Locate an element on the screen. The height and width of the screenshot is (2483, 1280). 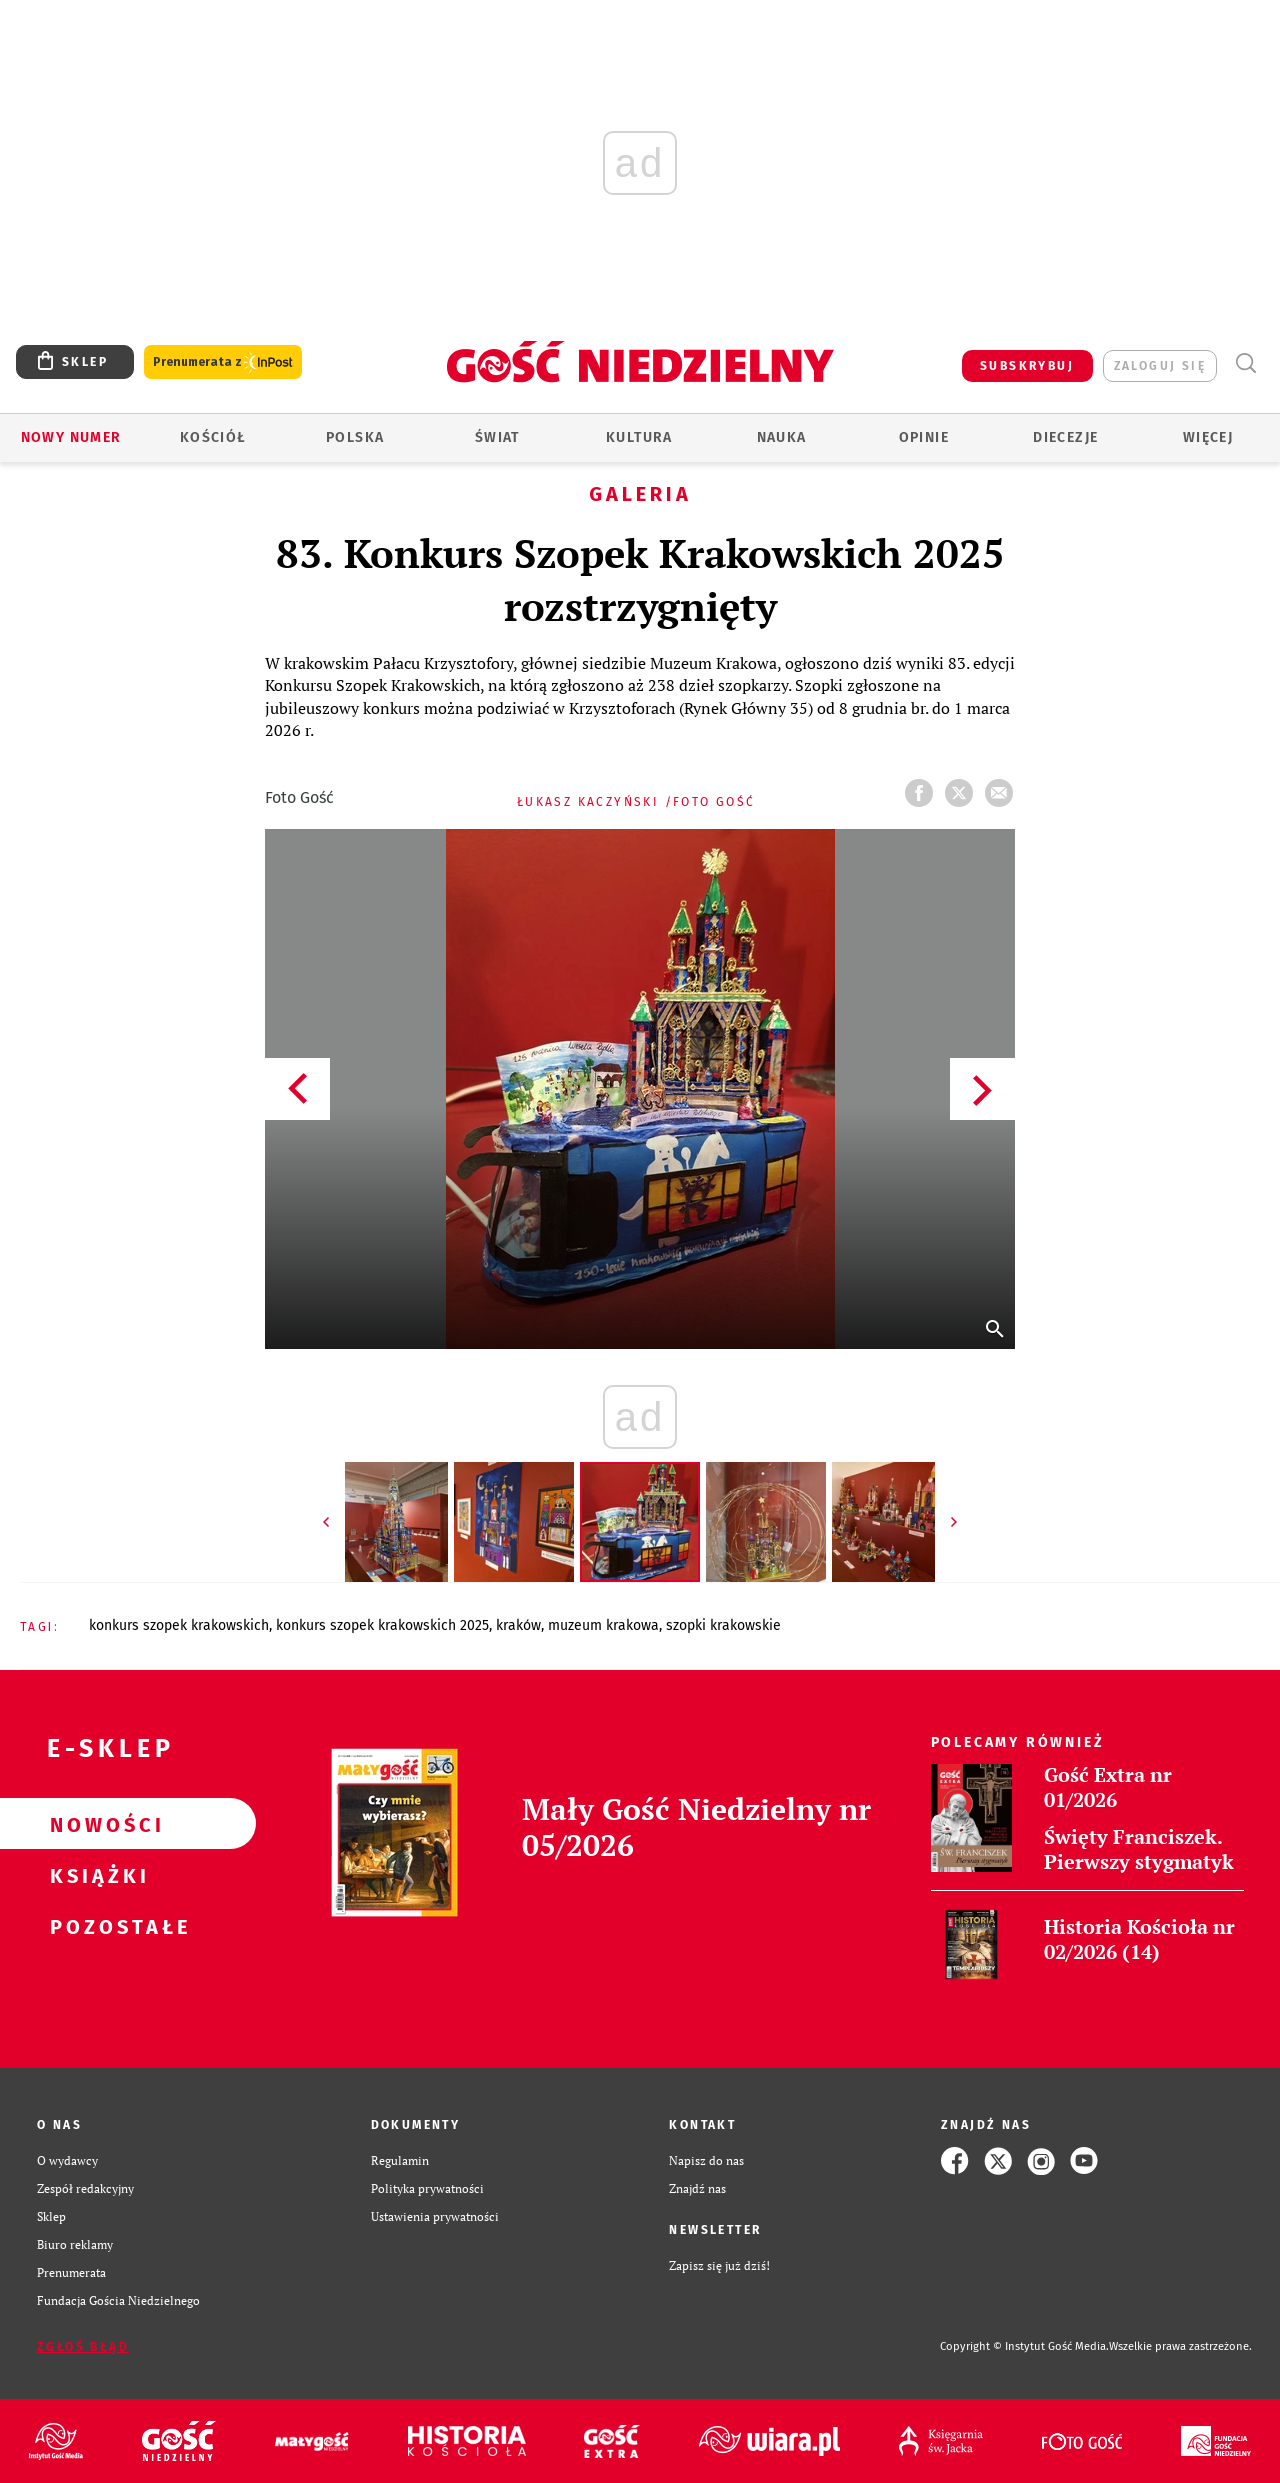
SZOPKI KRAKOWSKIE is located at coordinates (723, 1625).